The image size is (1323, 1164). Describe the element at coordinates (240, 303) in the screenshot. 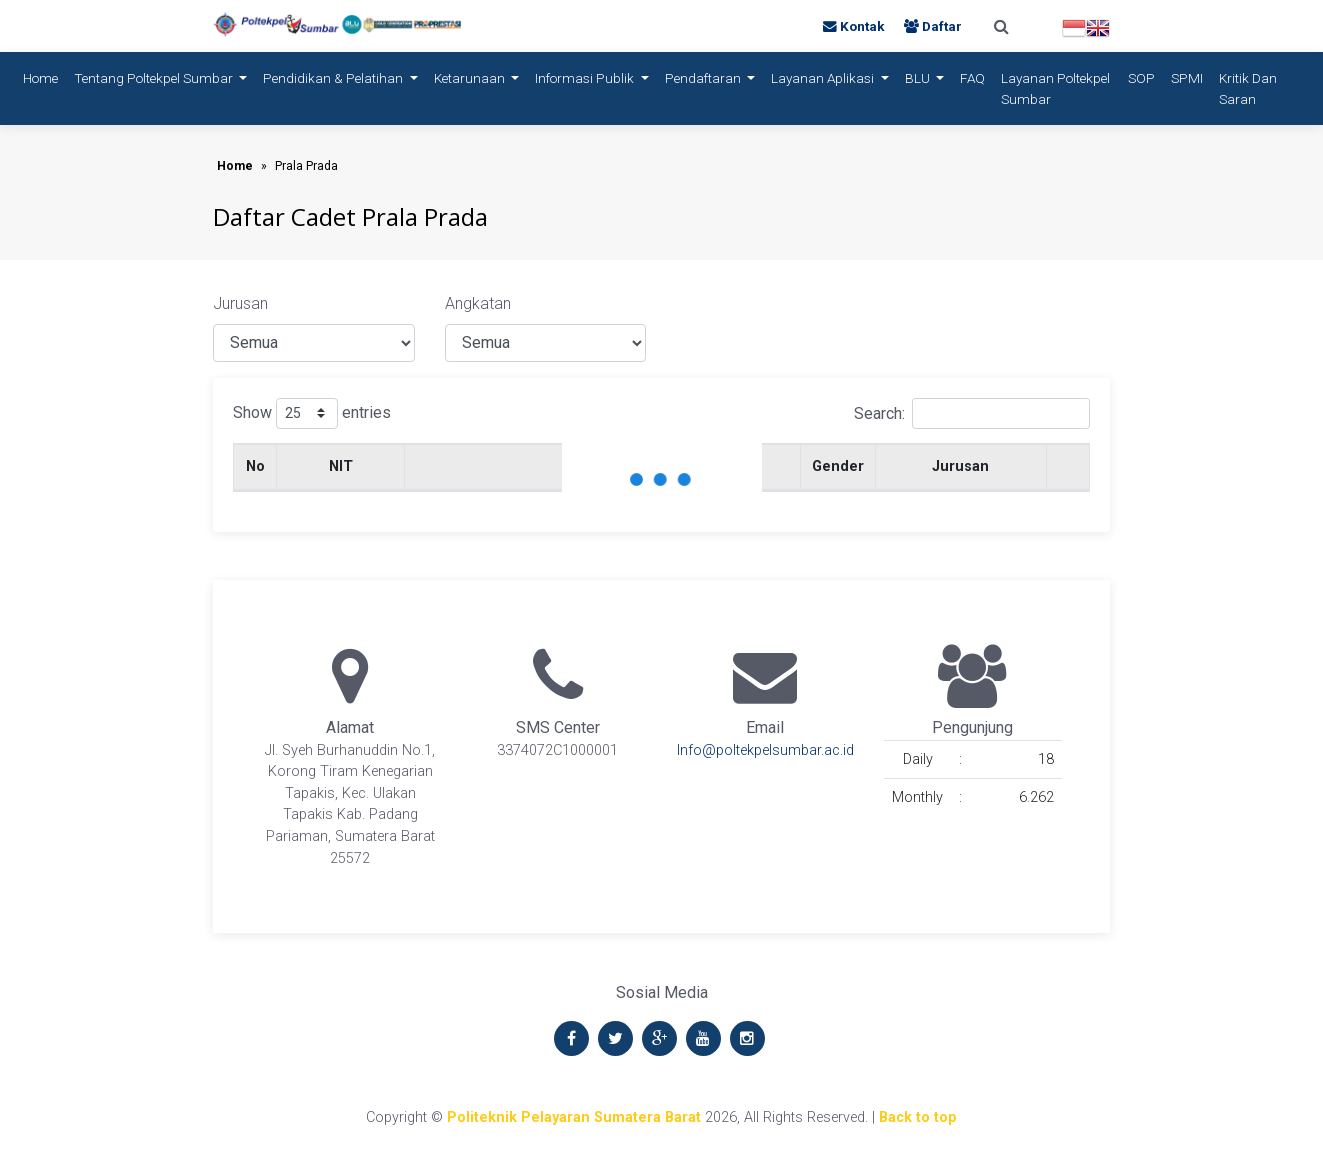

I see `Jurusan` at that location.